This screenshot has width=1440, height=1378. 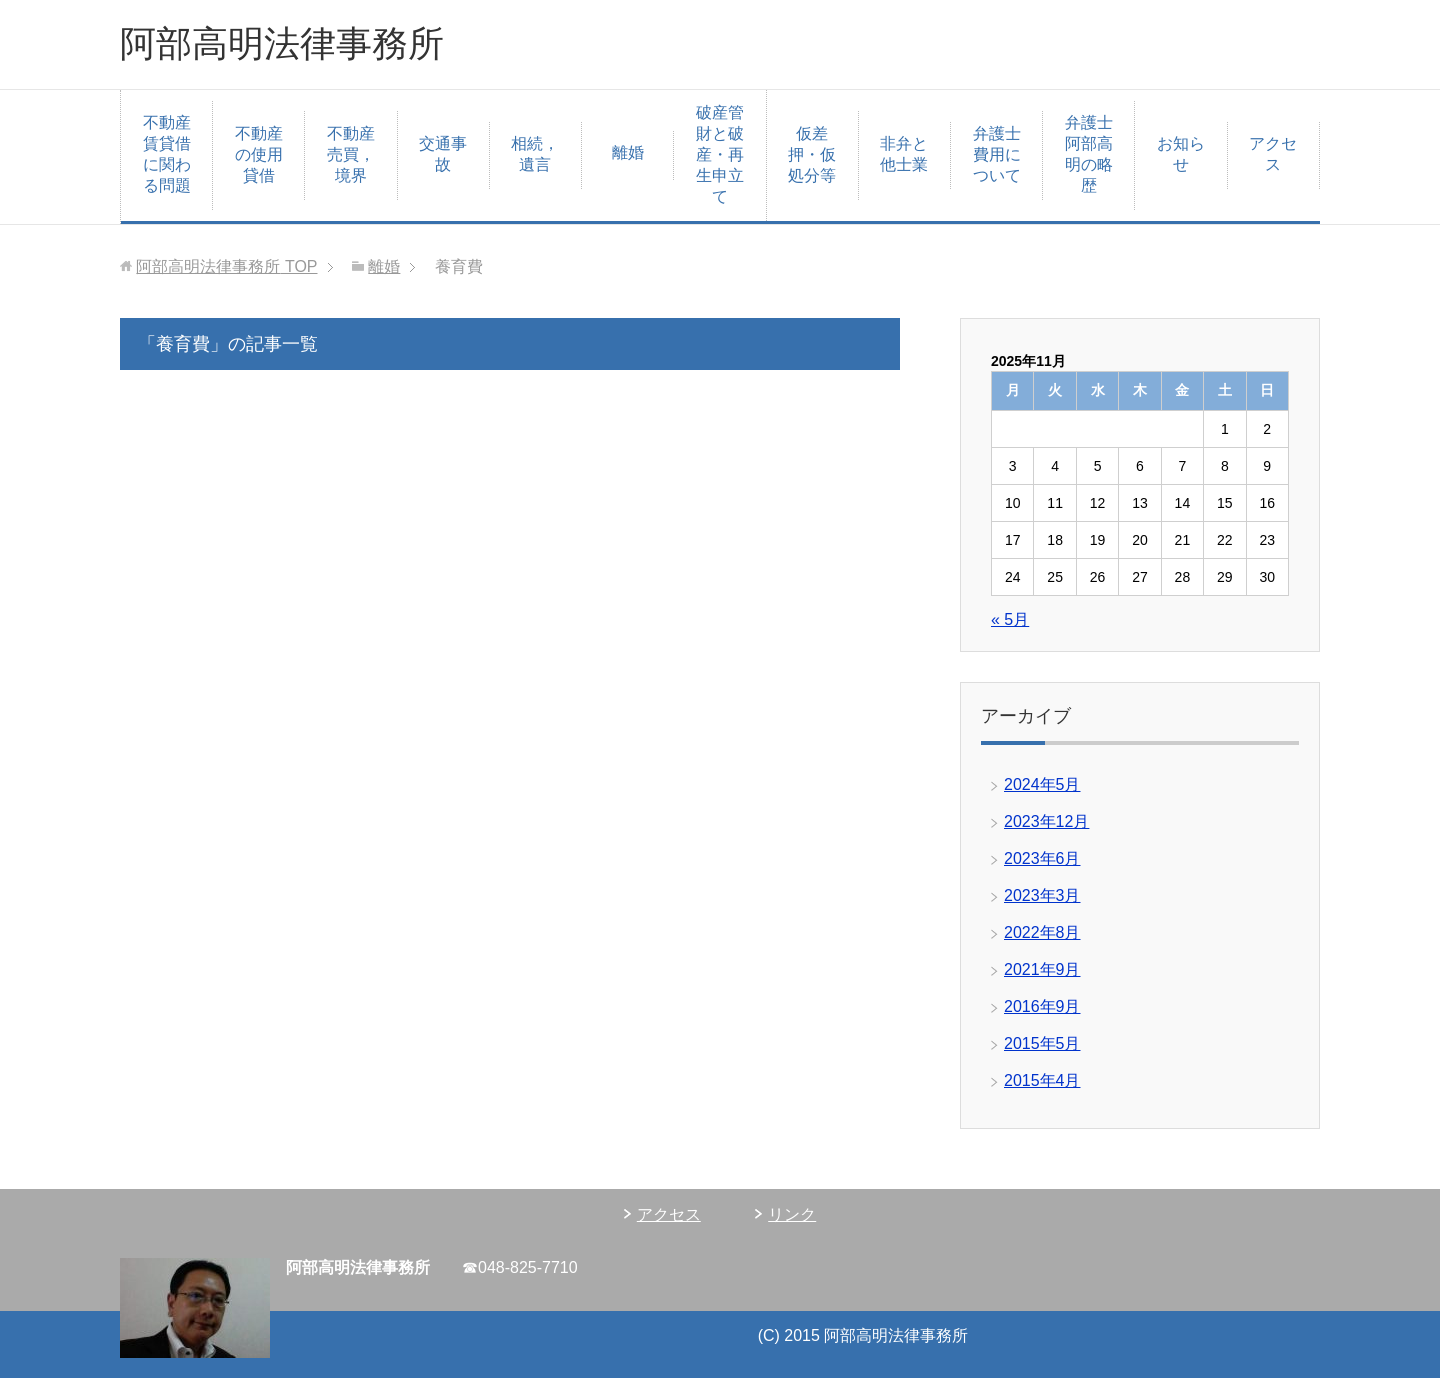 What do you see at coordinates (1273, 154) in the screenshot?
I see `アクセス` at bounding box center [1273, 154].